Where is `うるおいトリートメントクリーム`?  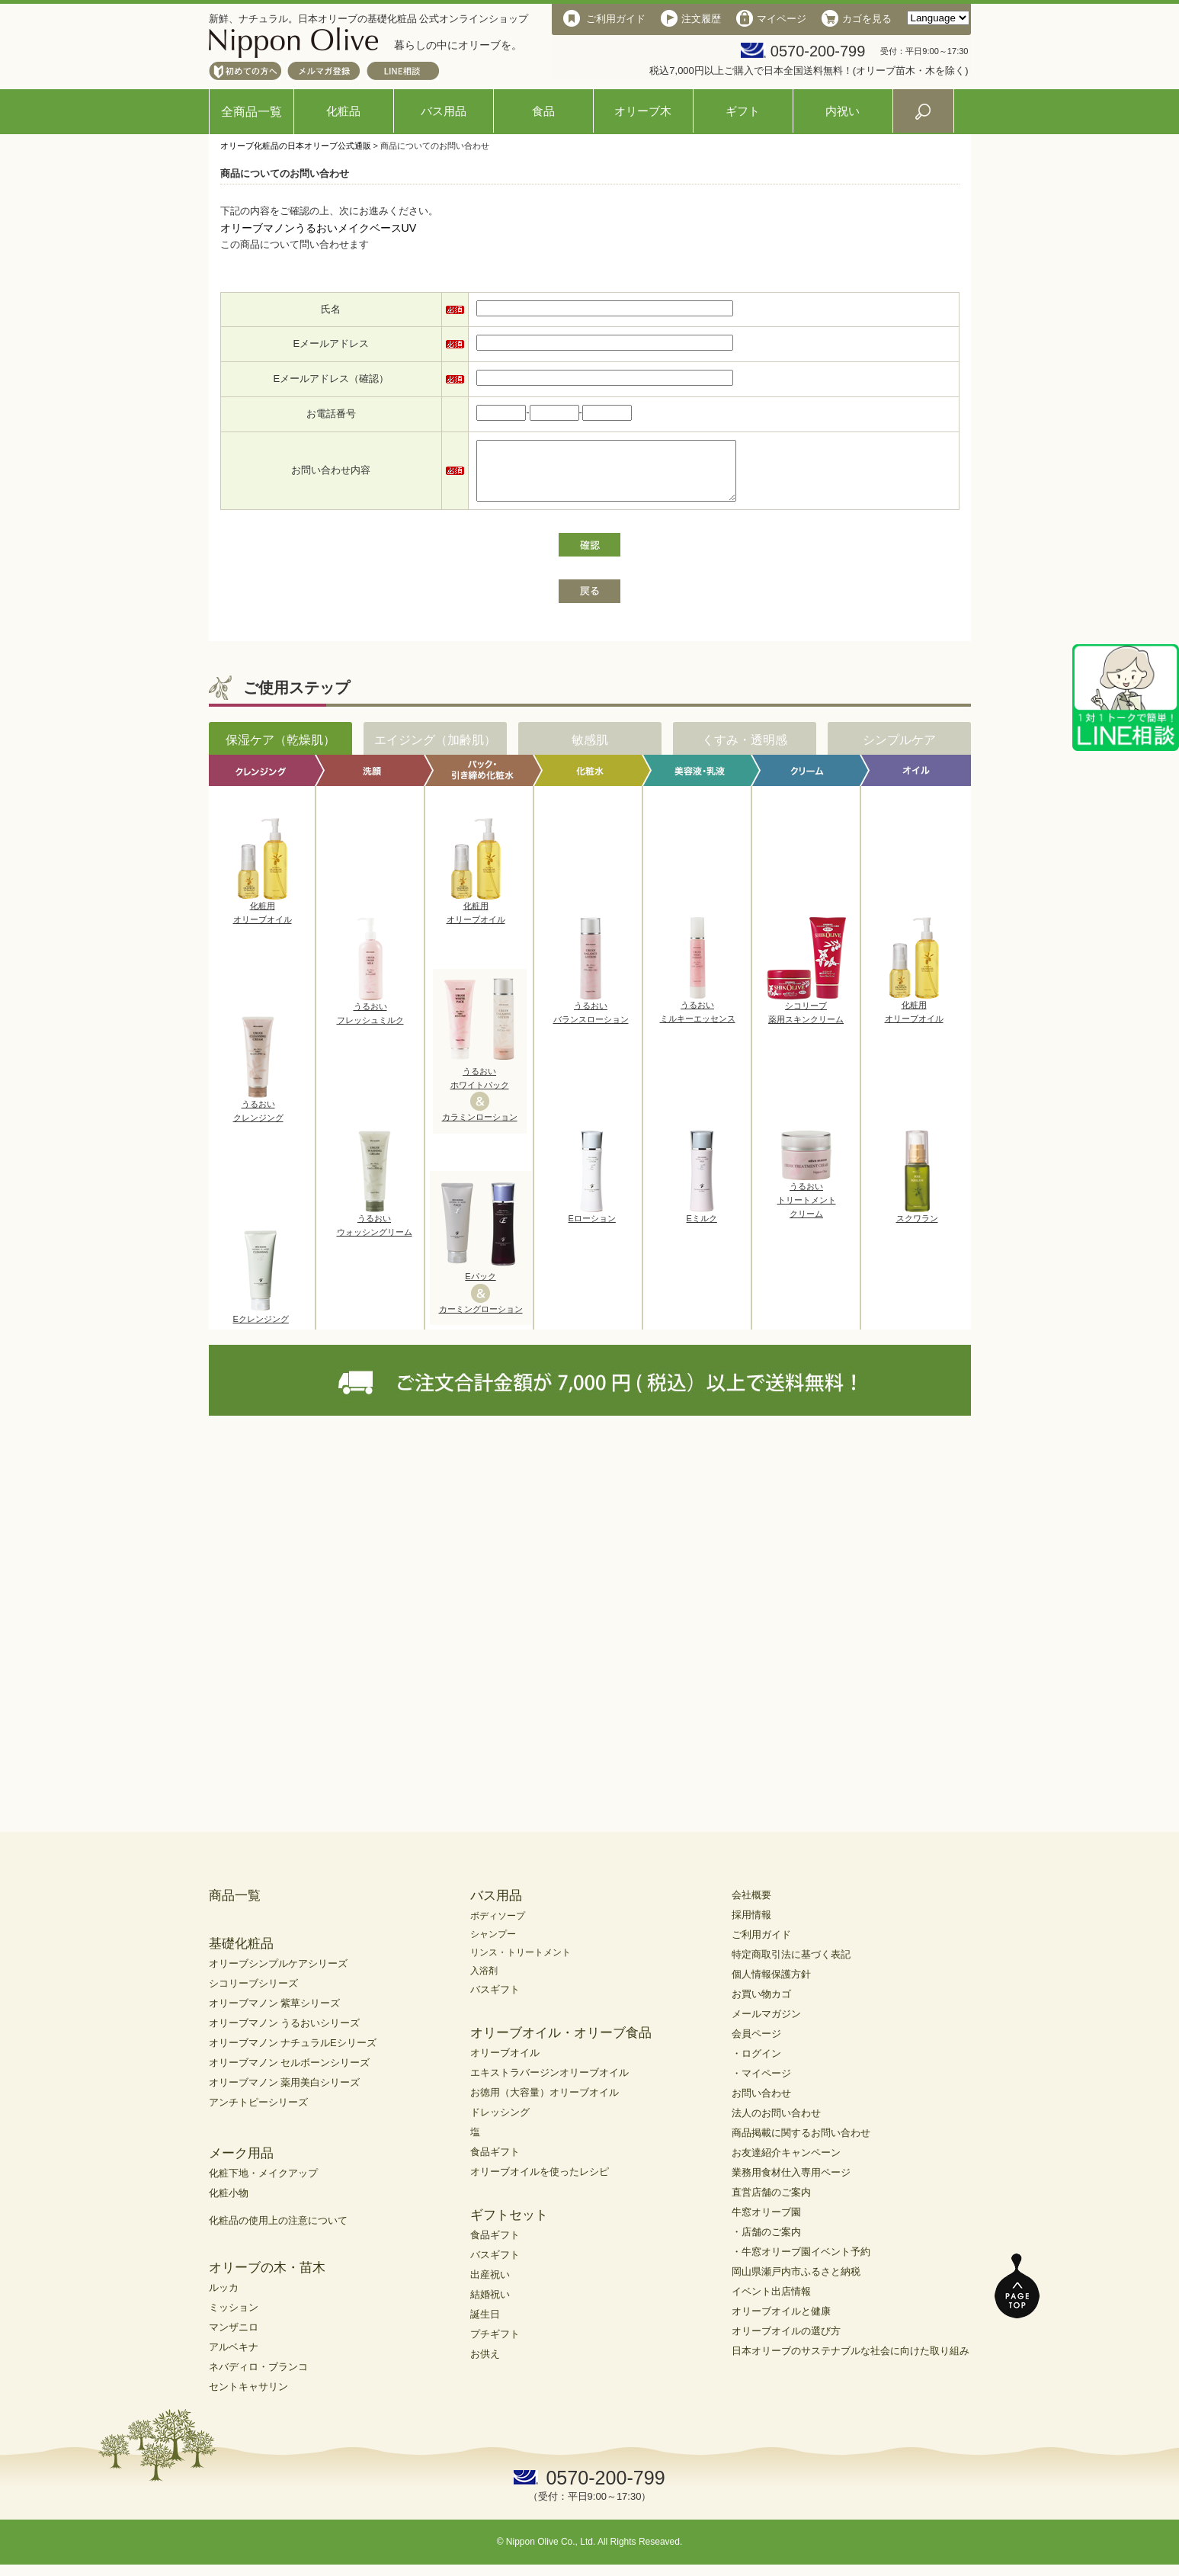
うるおいトリートメントクリーム is located at coordinates (806, 1206).